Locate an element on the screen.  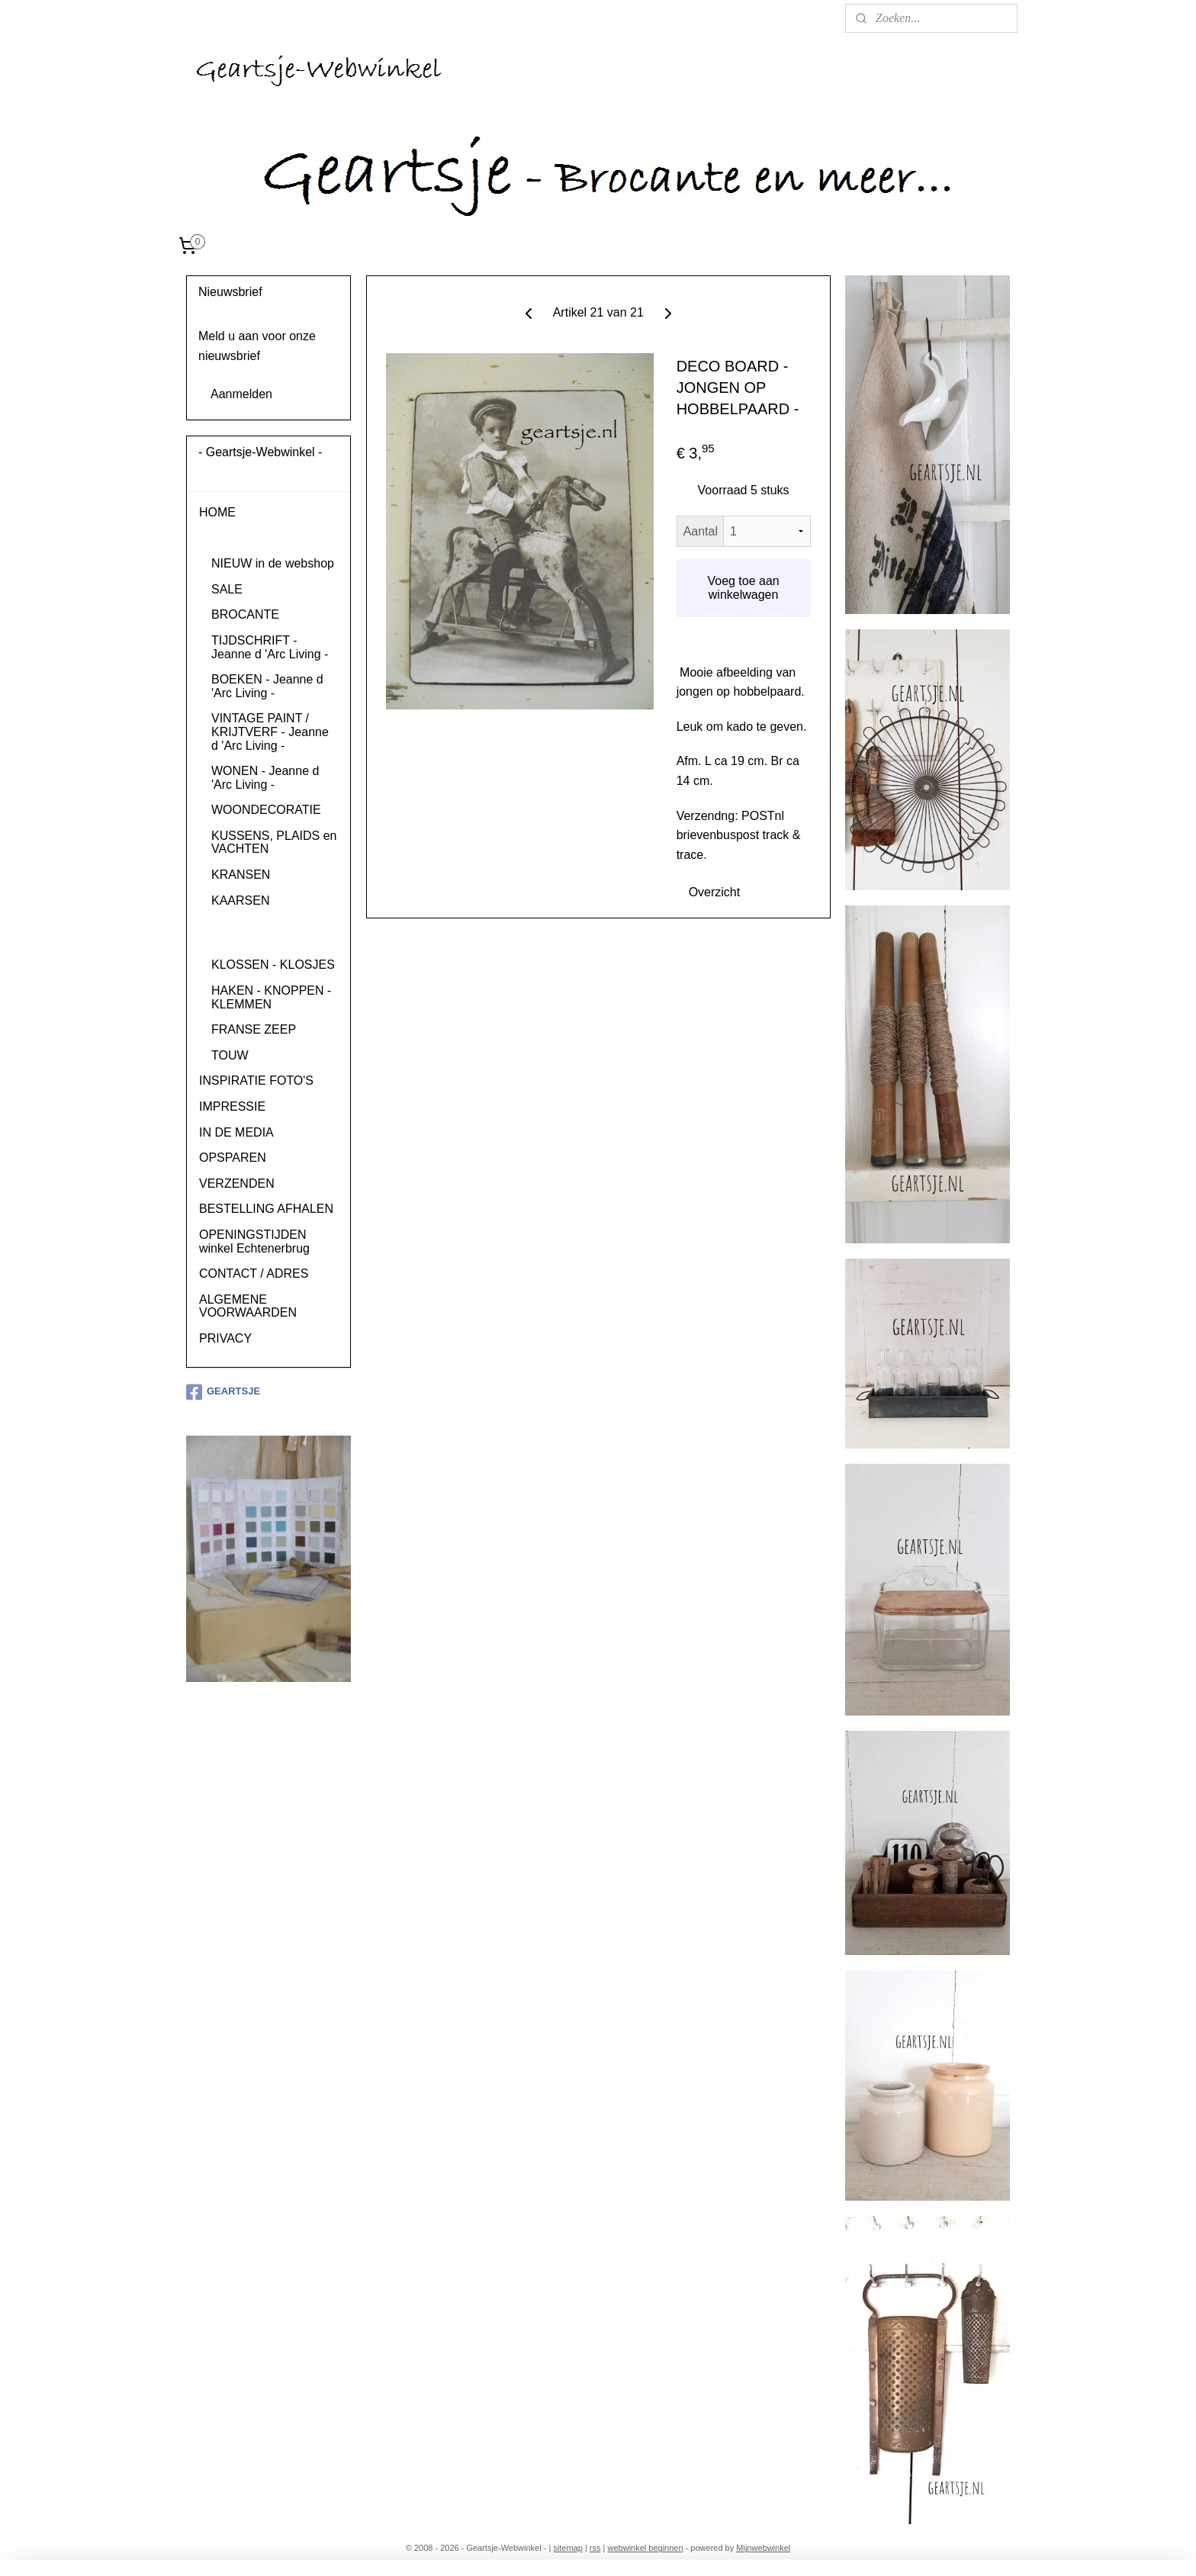
OPENINGSTIJDEN winkel Echtenerbrug is located at coordinates (254, 1241).